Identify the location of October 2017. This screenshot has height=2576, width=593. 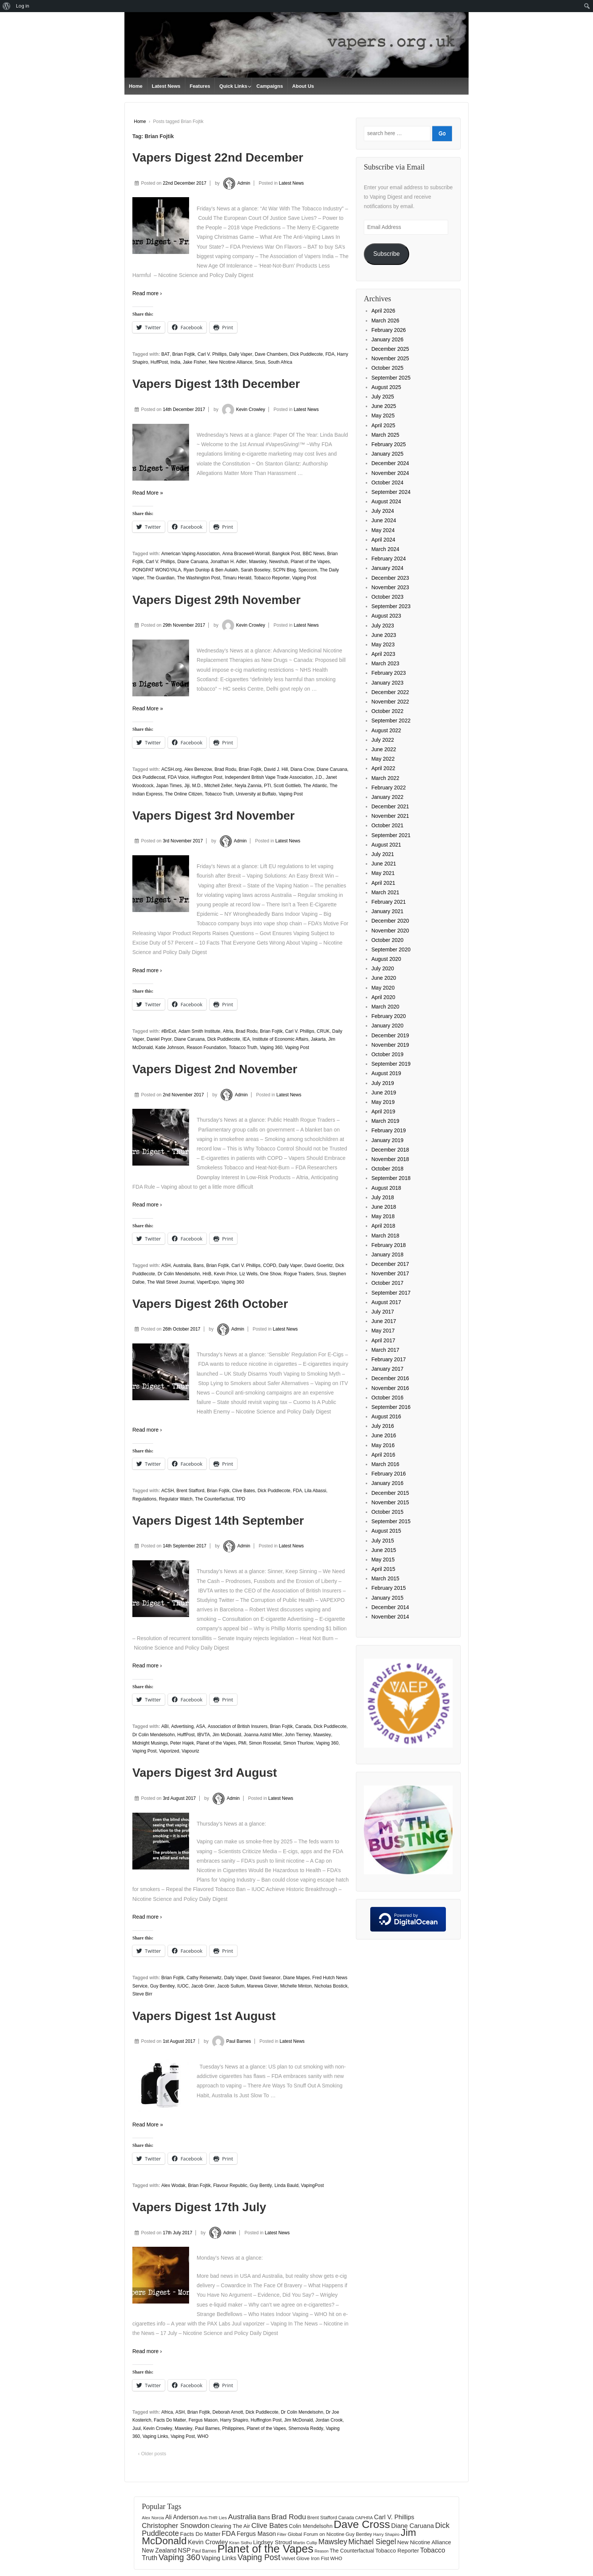
(387, 1283).